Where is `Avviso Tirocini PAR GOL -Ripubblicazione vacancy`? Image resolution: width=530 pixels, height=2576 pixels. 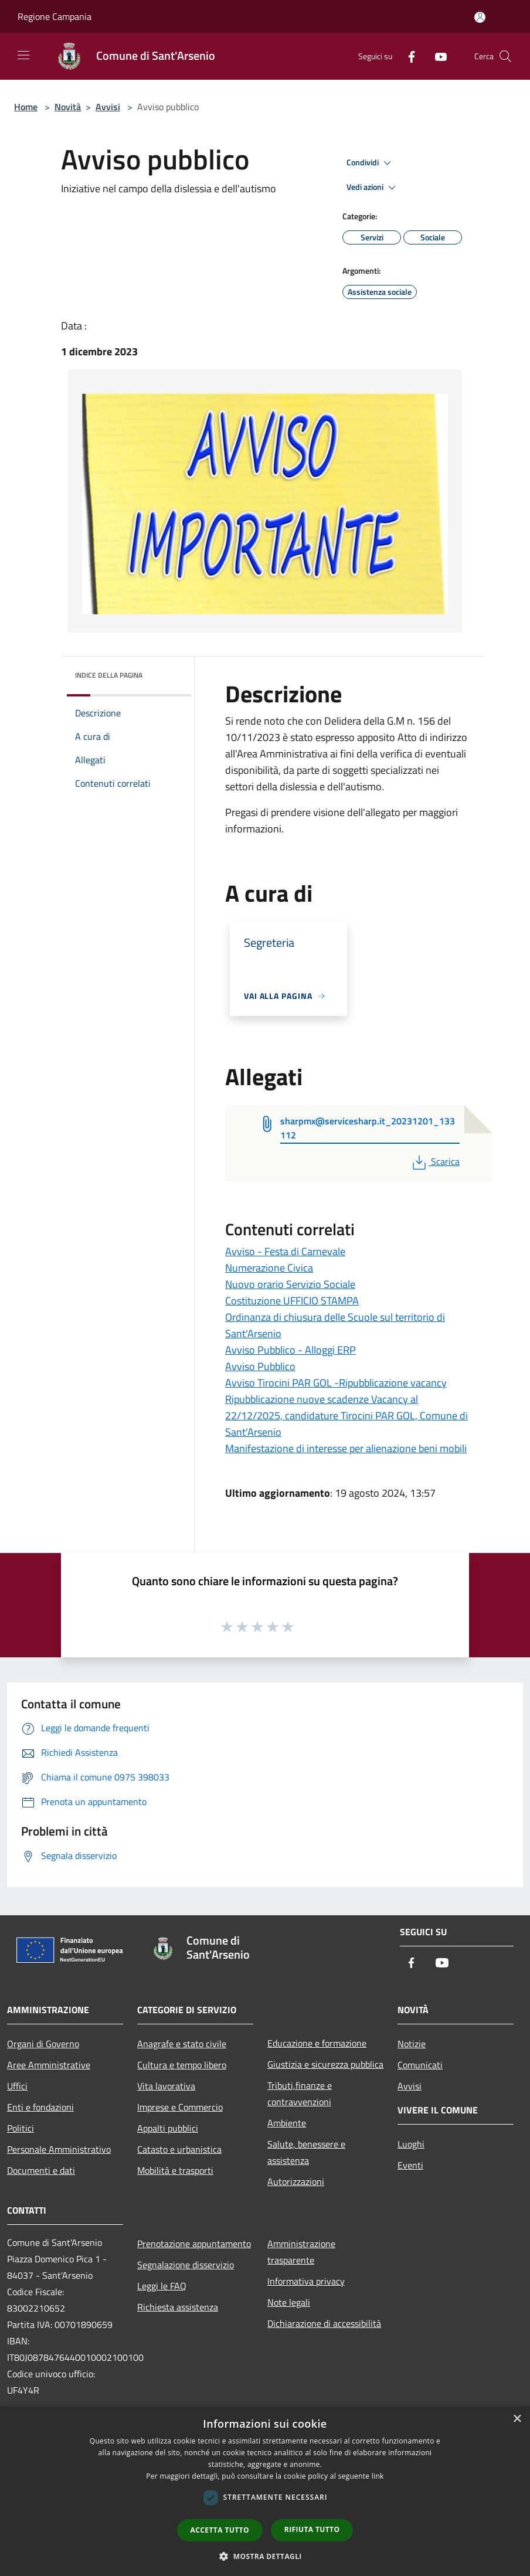
Avviso Tirocini PAR GOL -Ripubblicazione vacancy is located at coordinates (336, 1383).